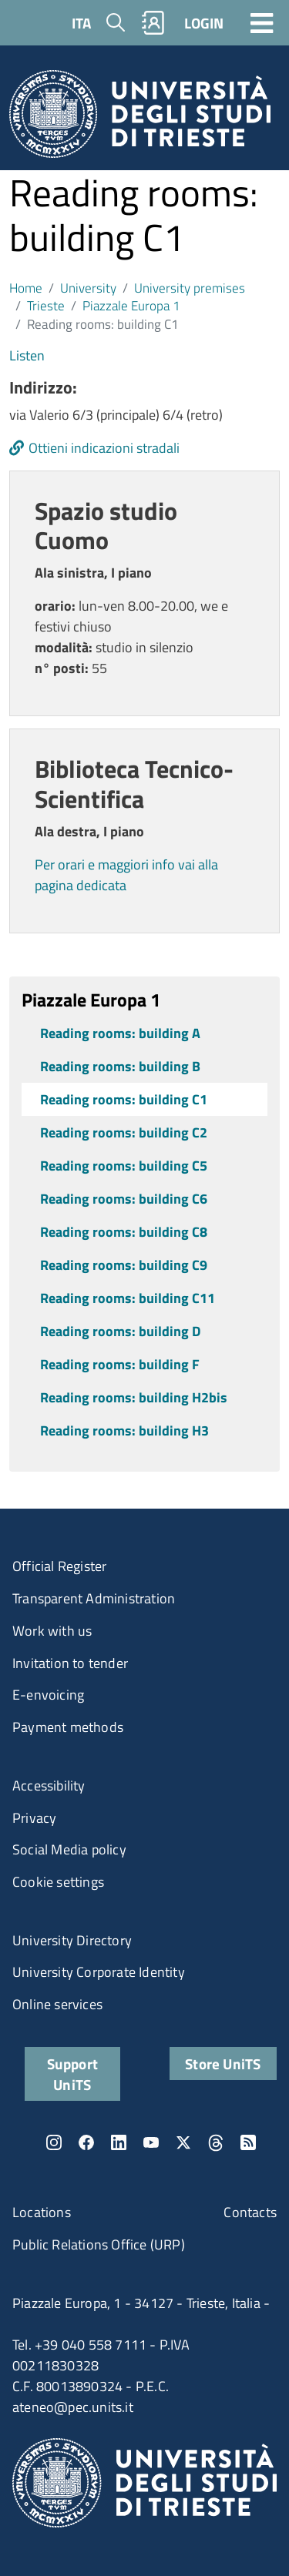 The image size is (289, 2576). I want to click on University premises, so click(189, 287).